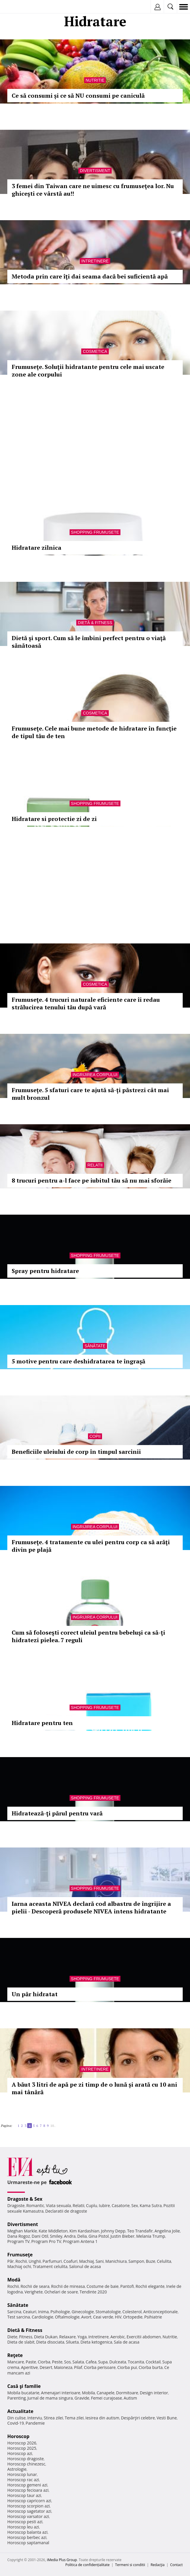 The height and width of the screenshot is (2576, 190). What do you see at coordinates (29, 2511) in the screenshot?
I see `Horoscop sagetator azi` at bounding box center [29, 2511].